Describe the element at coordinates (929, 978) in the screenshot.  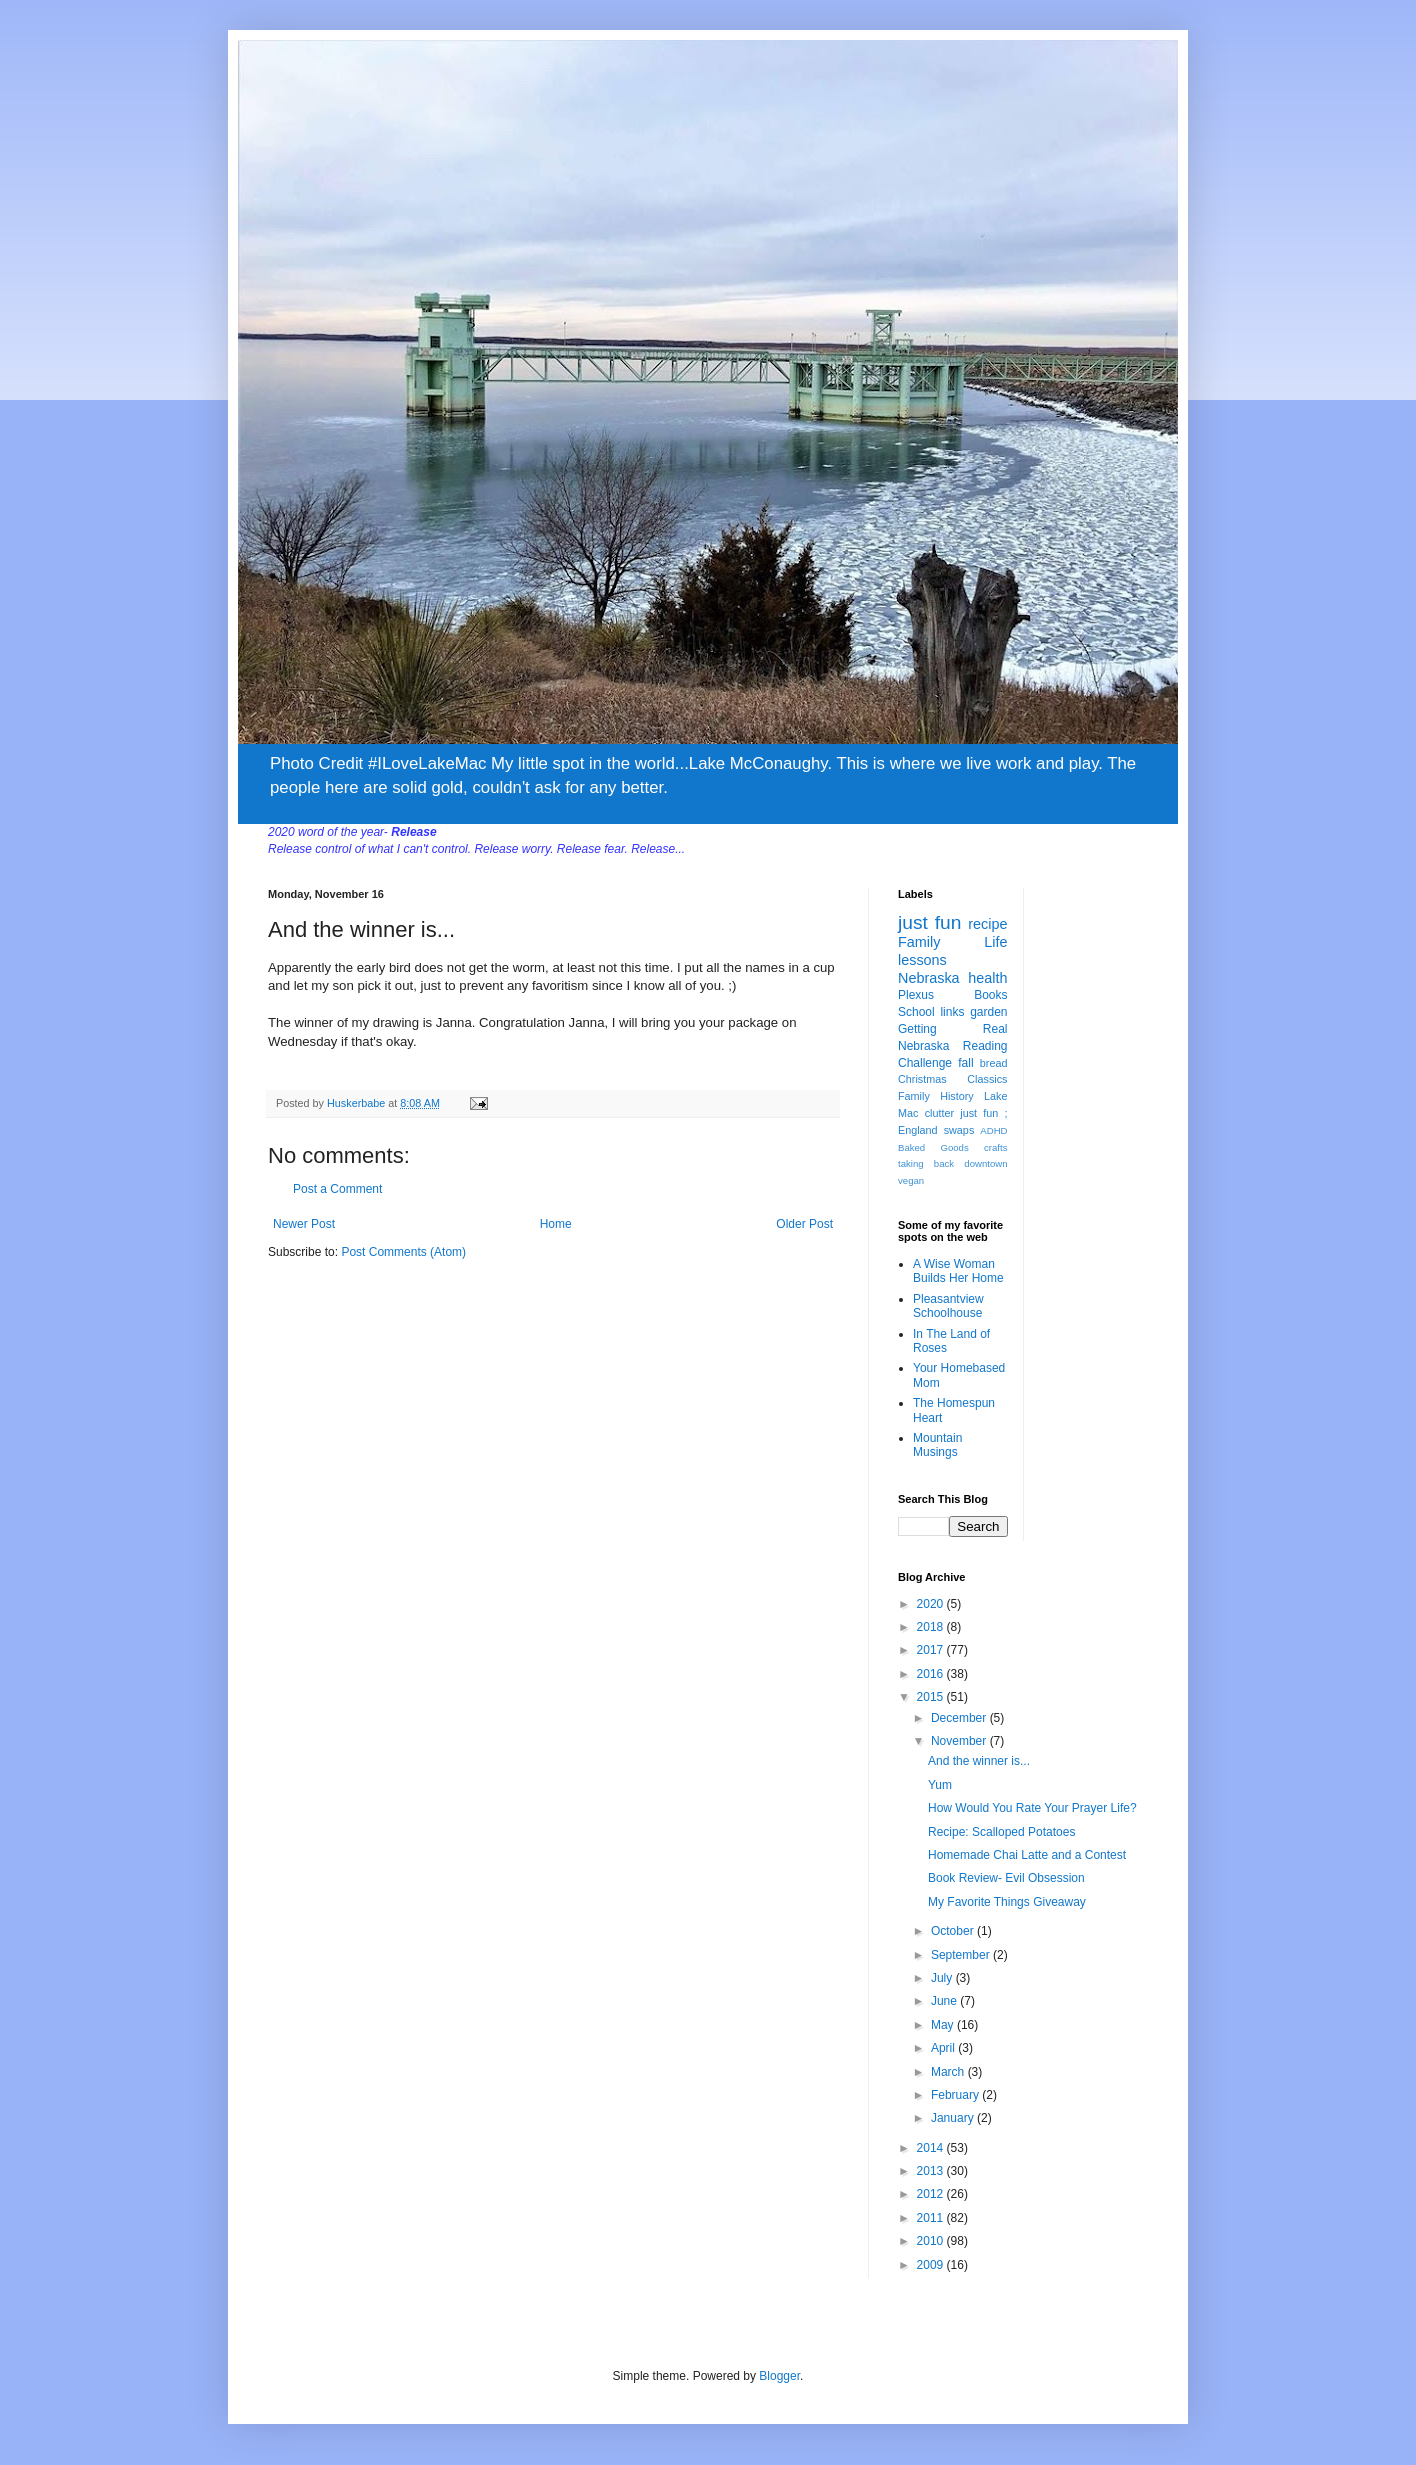
I see `Nebraska` at that location.